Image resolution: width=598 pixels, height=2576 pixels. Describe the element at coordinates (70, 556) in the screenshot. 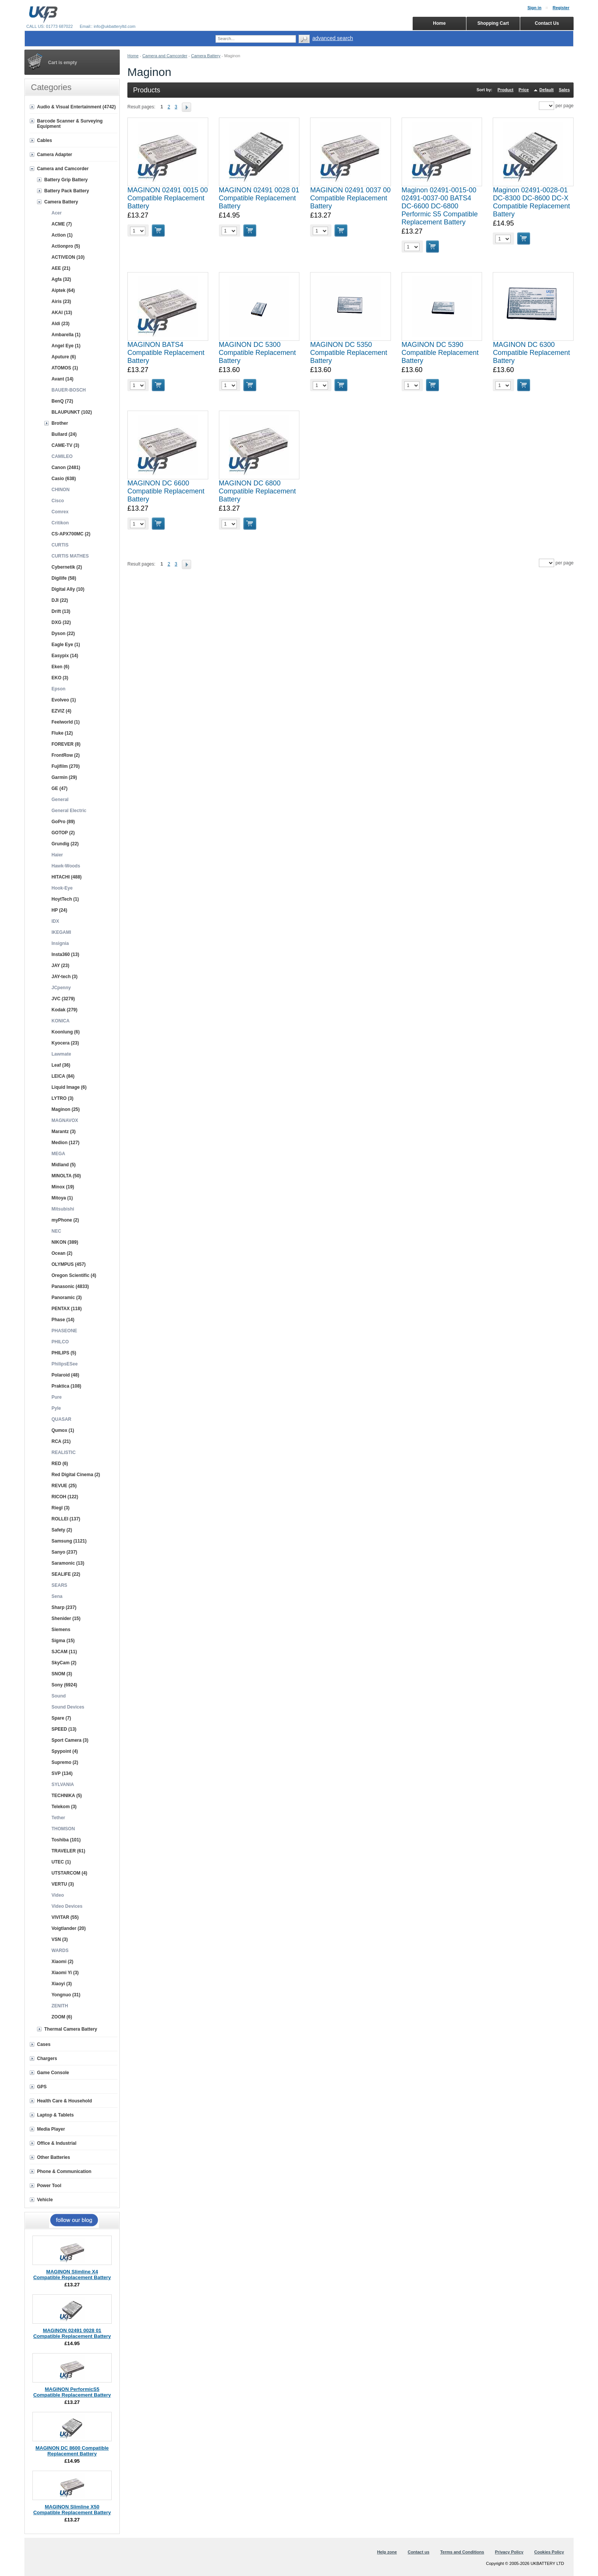

I see `CURTIS MATHES` at that location.